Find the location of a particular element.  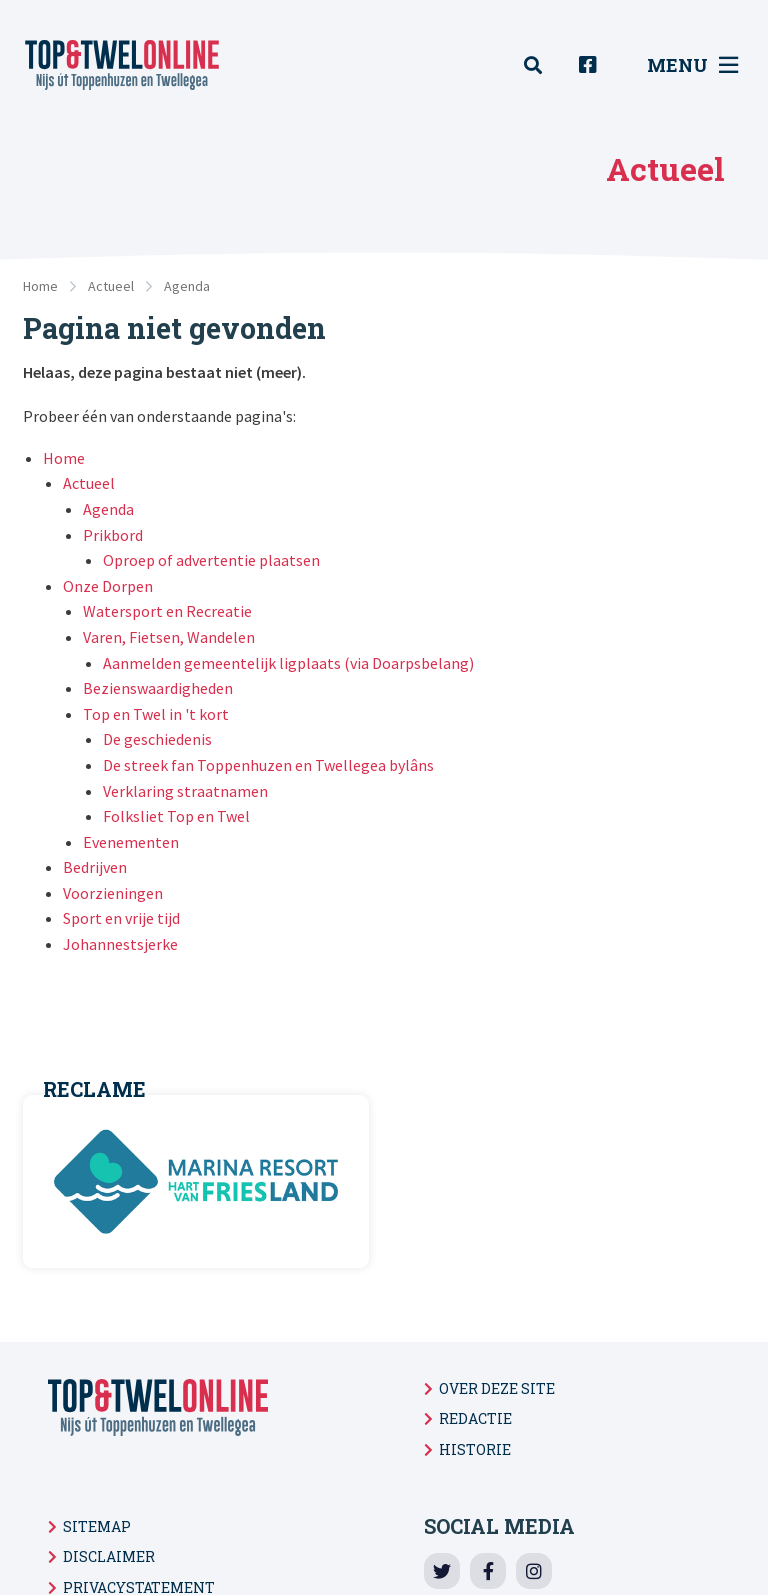

Watersport en Recreatie is located at coordinates (167, 611).